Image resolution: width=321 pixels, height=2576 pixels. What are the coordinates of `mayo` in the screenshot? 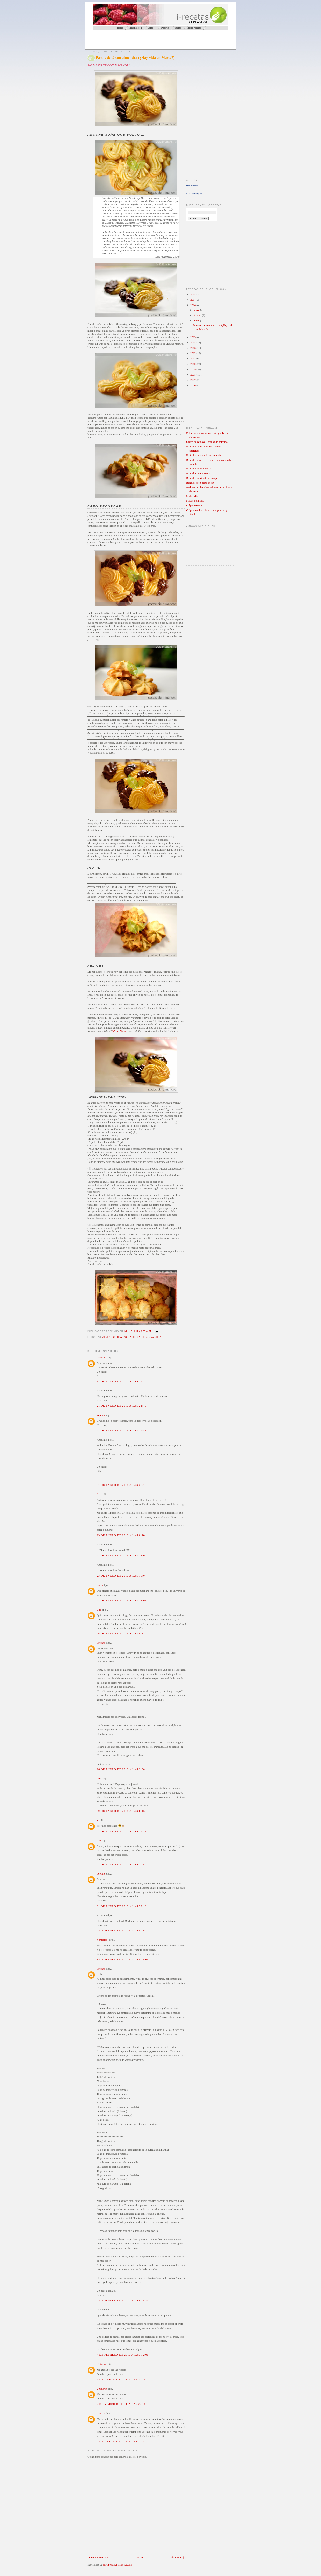 It's located at (197, 309).